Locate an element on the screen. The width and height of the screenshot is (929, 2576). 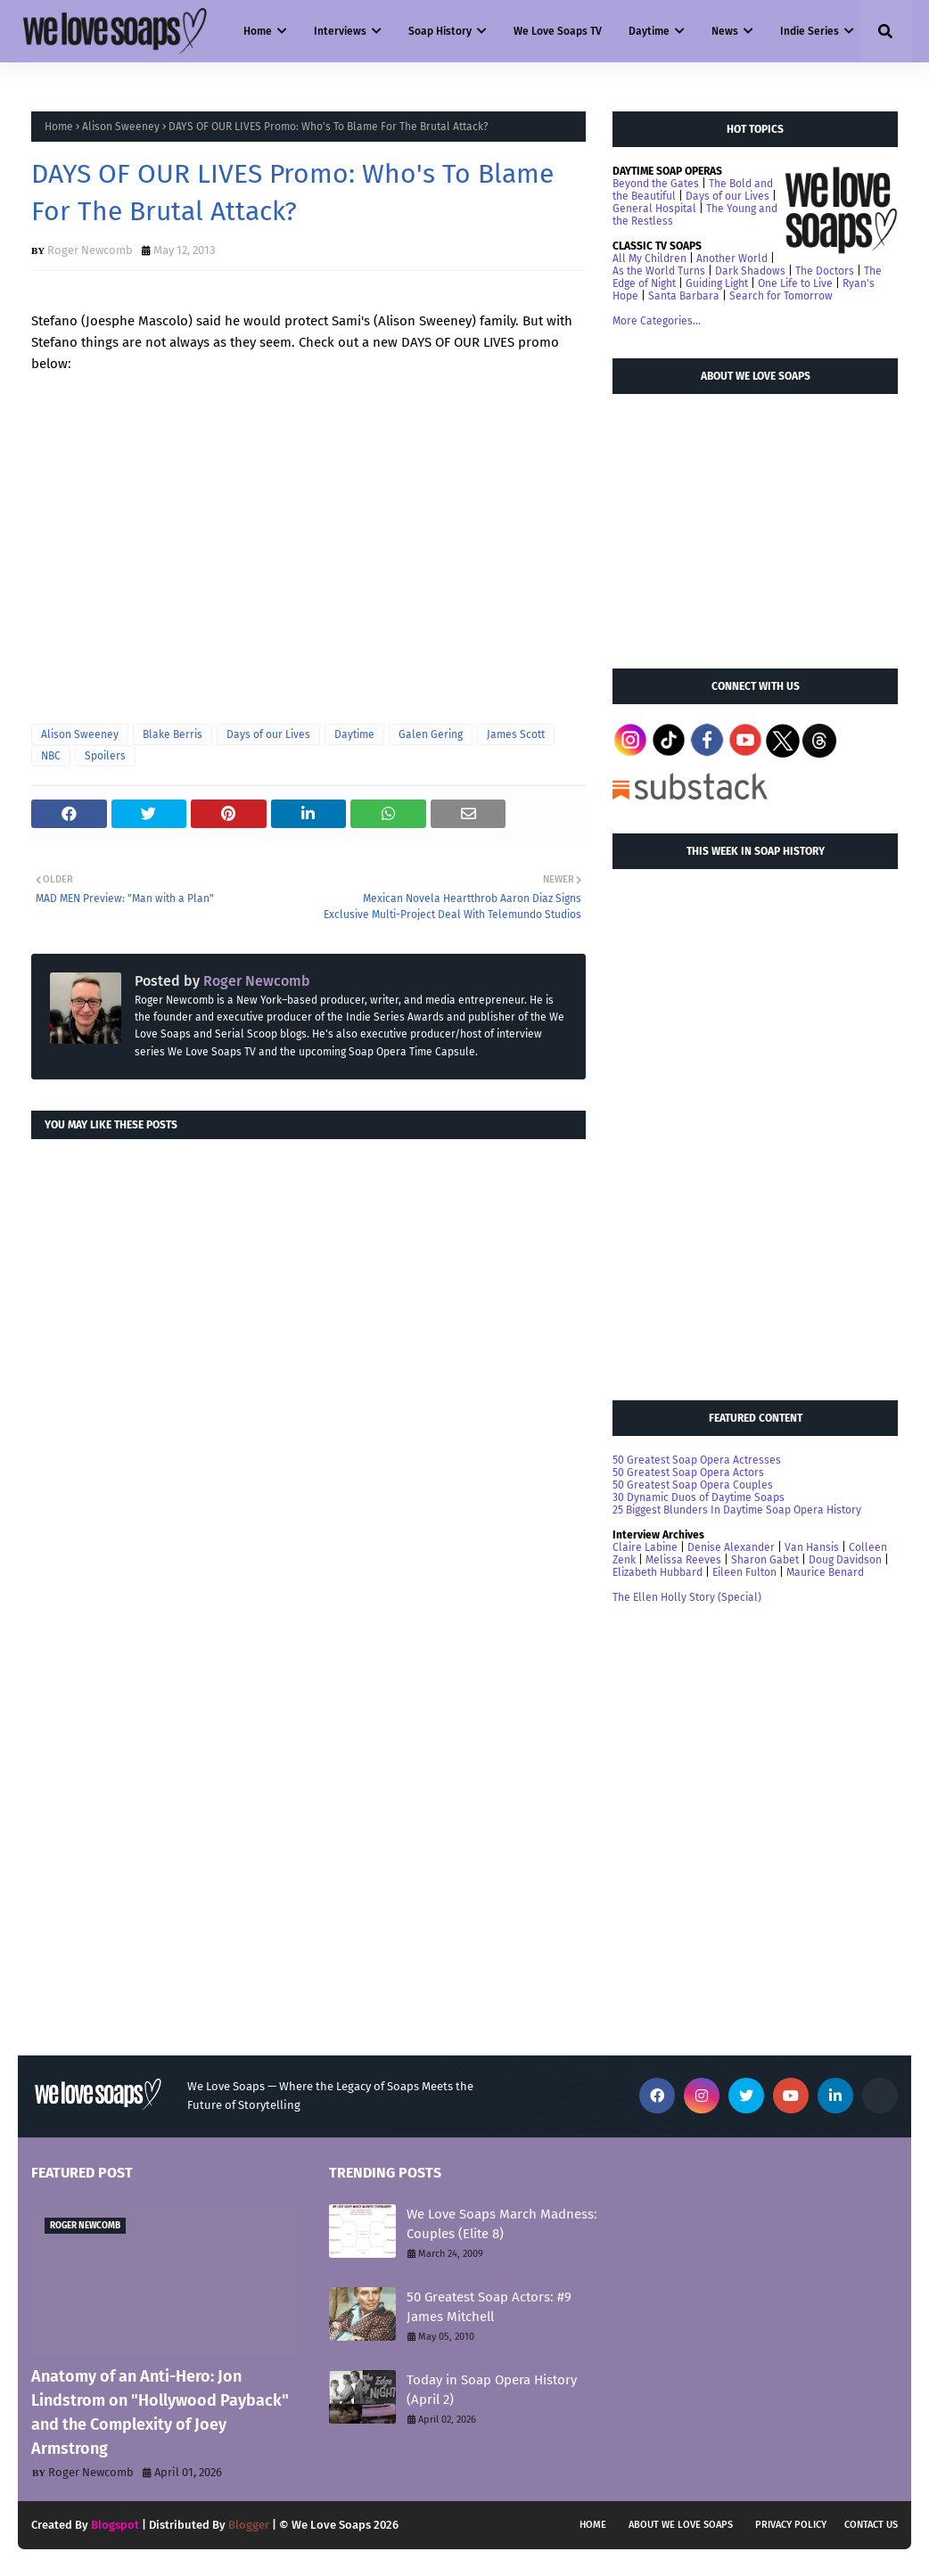
Sharon Gabet is located at coordinates (765, 1560).